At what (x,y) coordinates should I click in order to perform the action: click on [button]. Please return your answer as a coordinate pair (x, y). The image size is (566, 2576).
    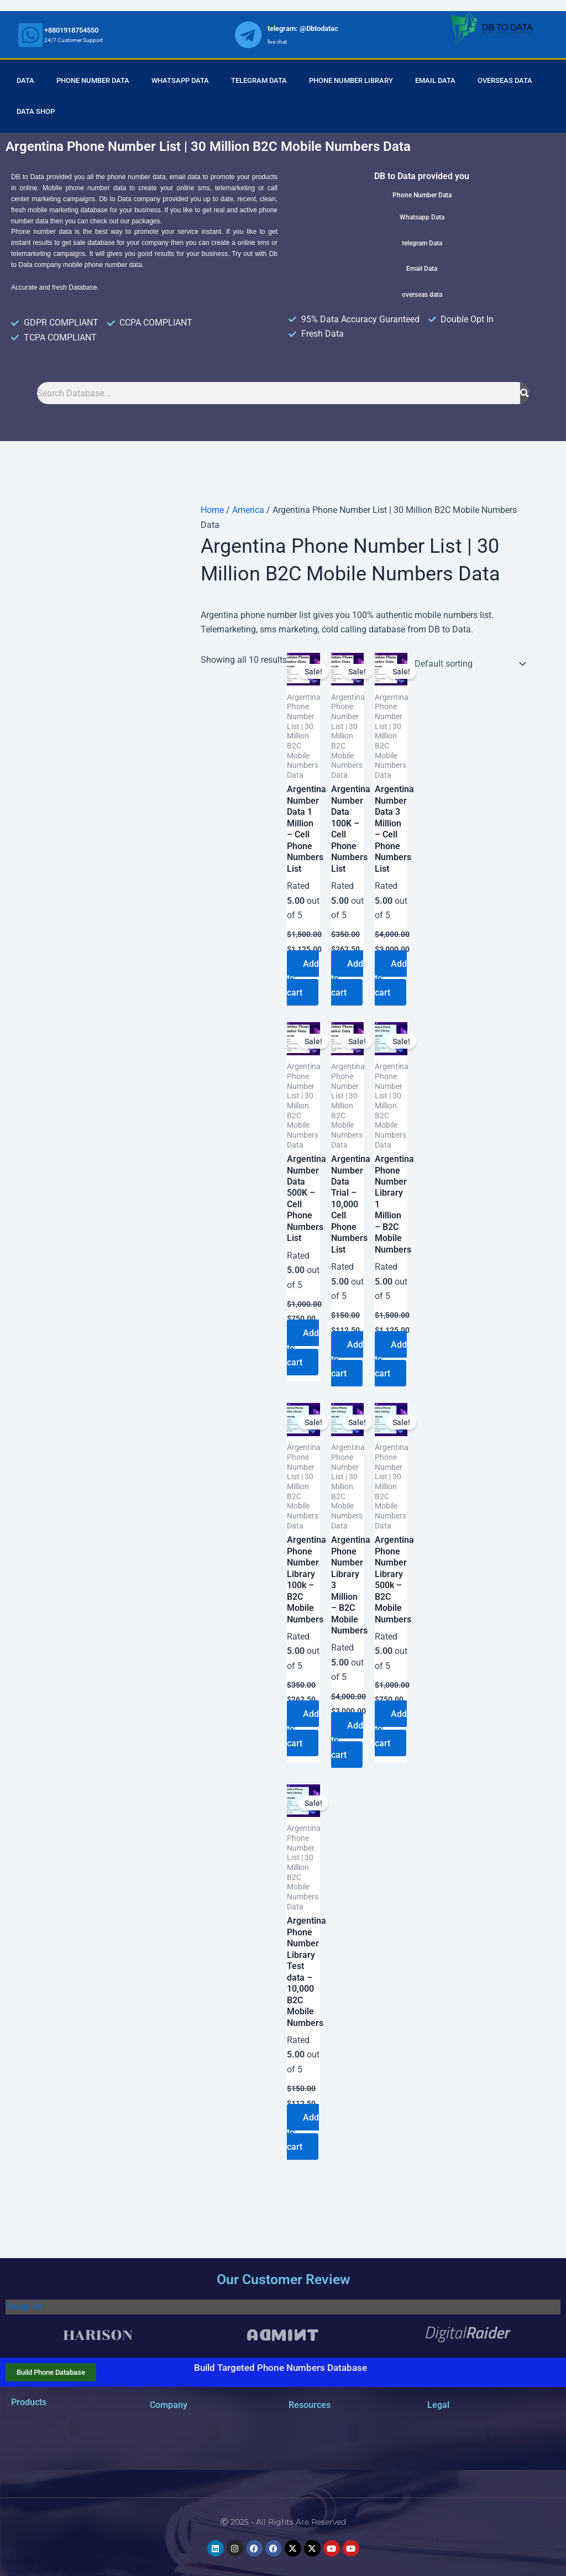
    Looking at the image, I should click on (75, 2427).